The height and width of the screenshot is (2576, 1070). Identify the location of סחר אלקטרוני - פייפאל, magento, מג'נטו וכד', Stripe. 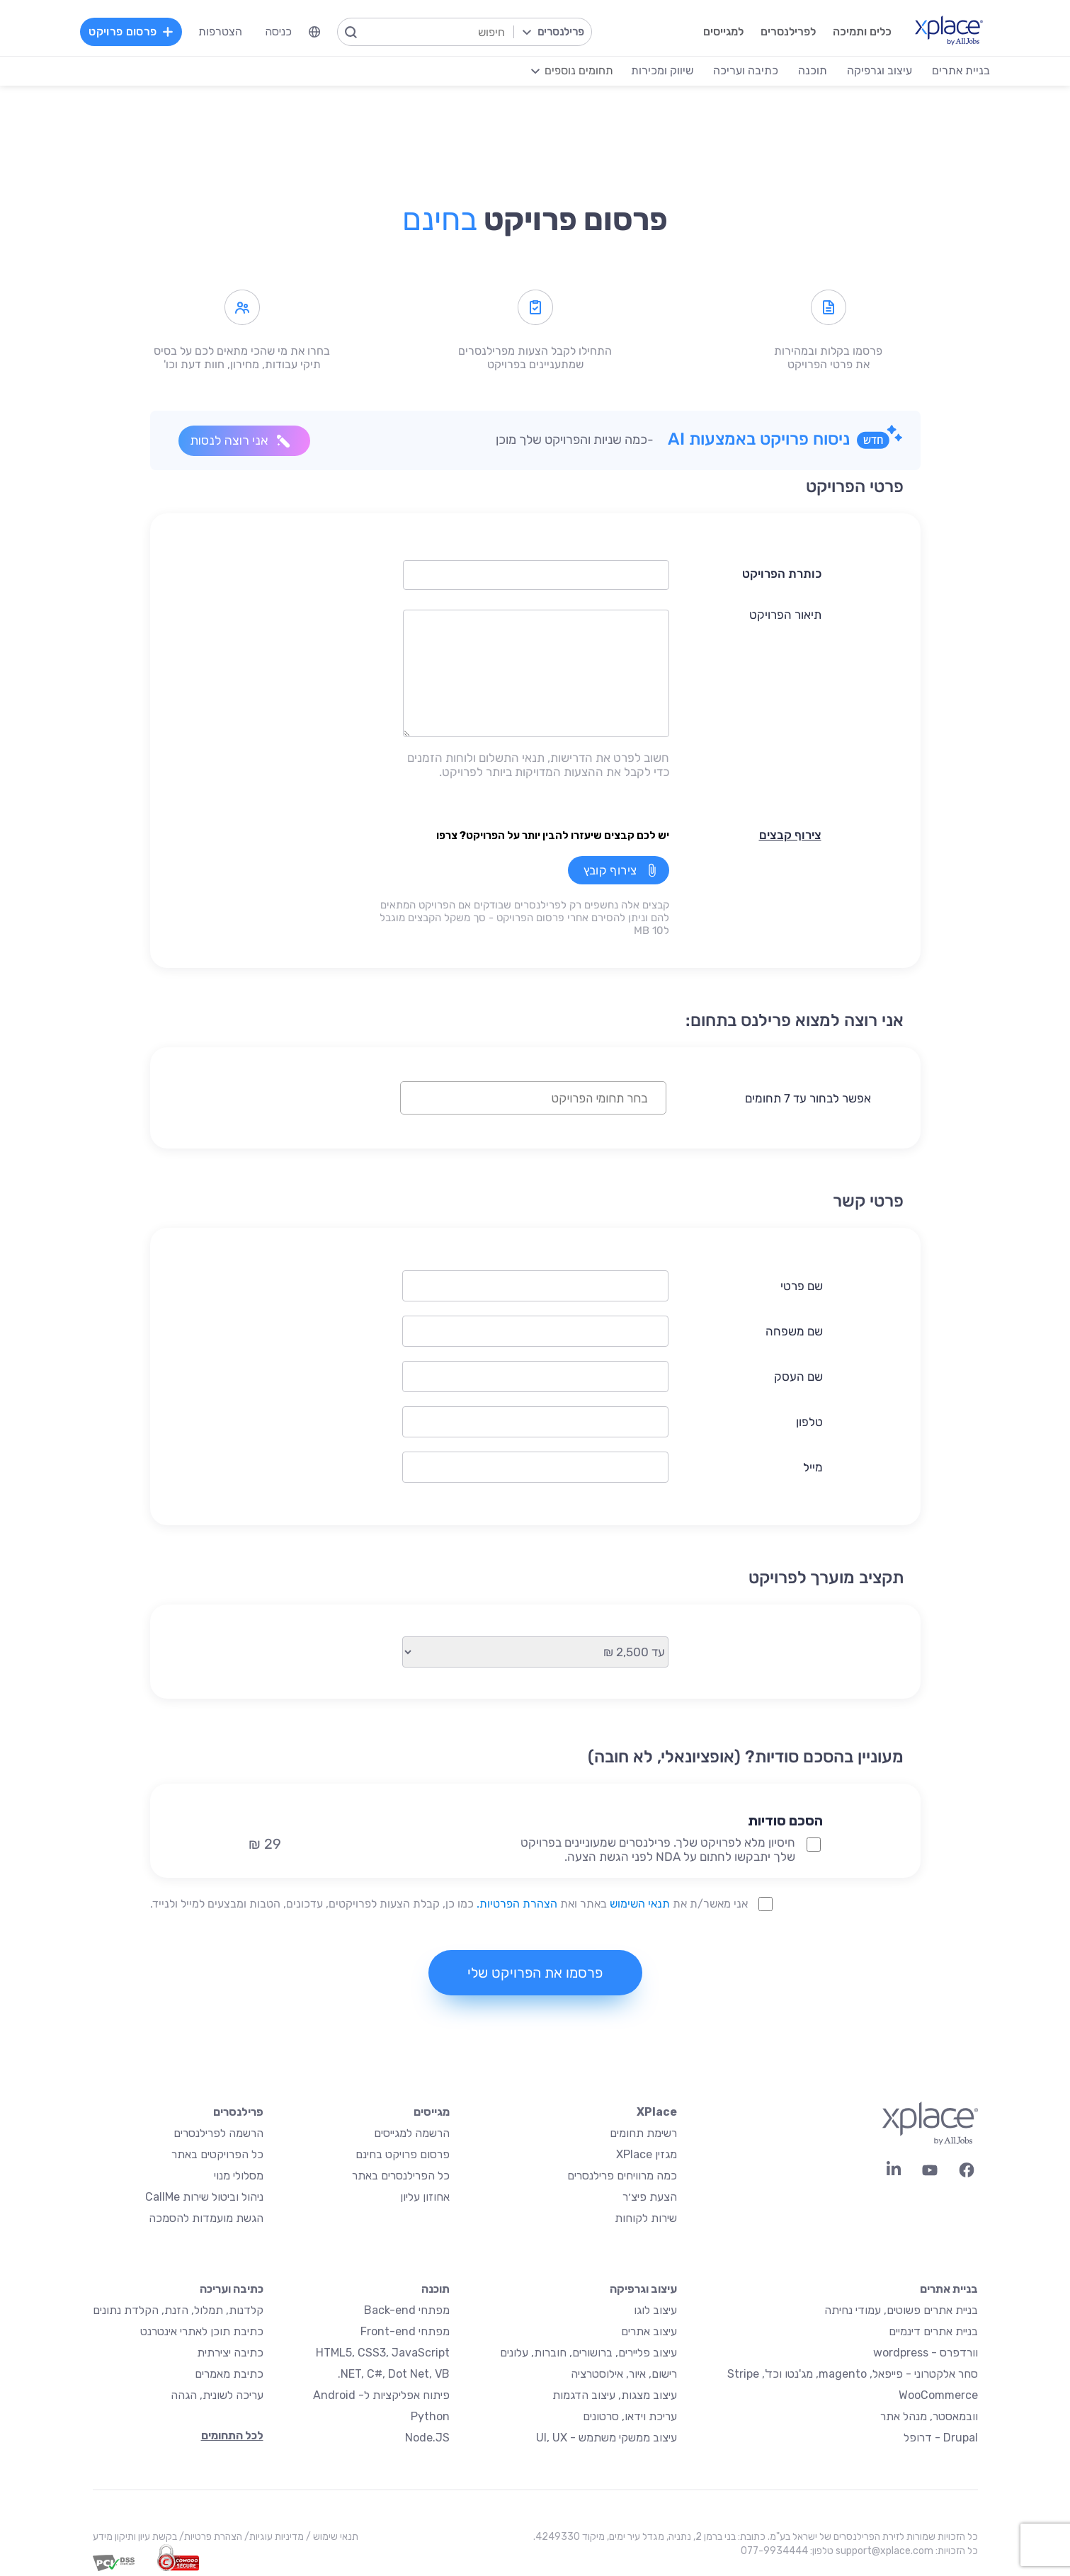
(852, 2374).